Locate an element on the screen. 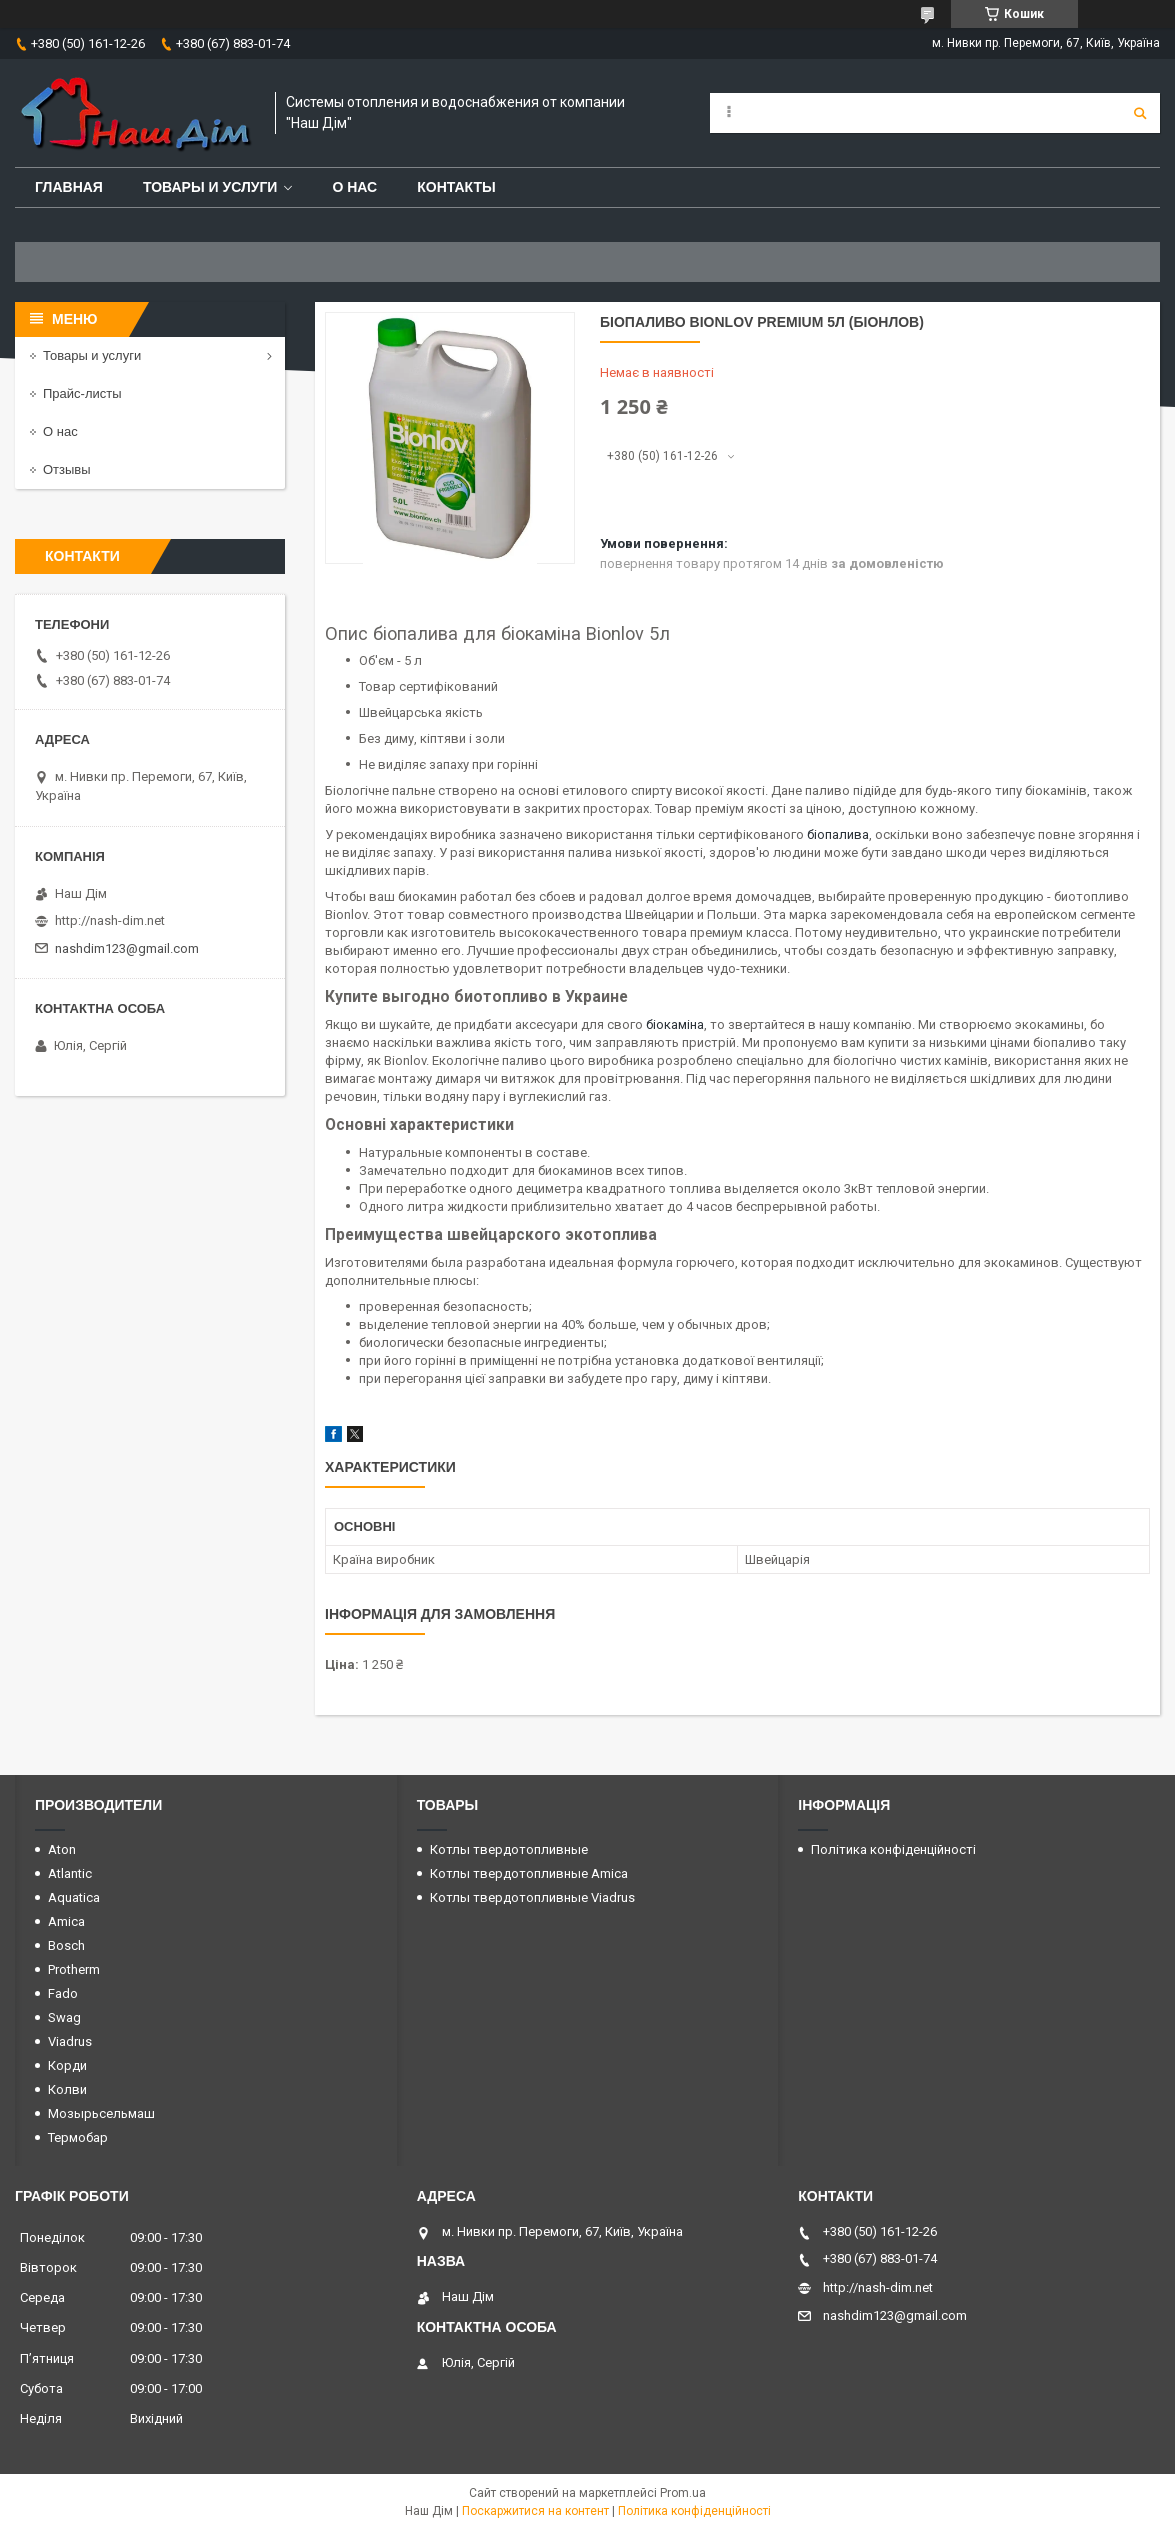 This screenshot has height=2530, width=1175. Контакты is located at coordinates (456, 187).